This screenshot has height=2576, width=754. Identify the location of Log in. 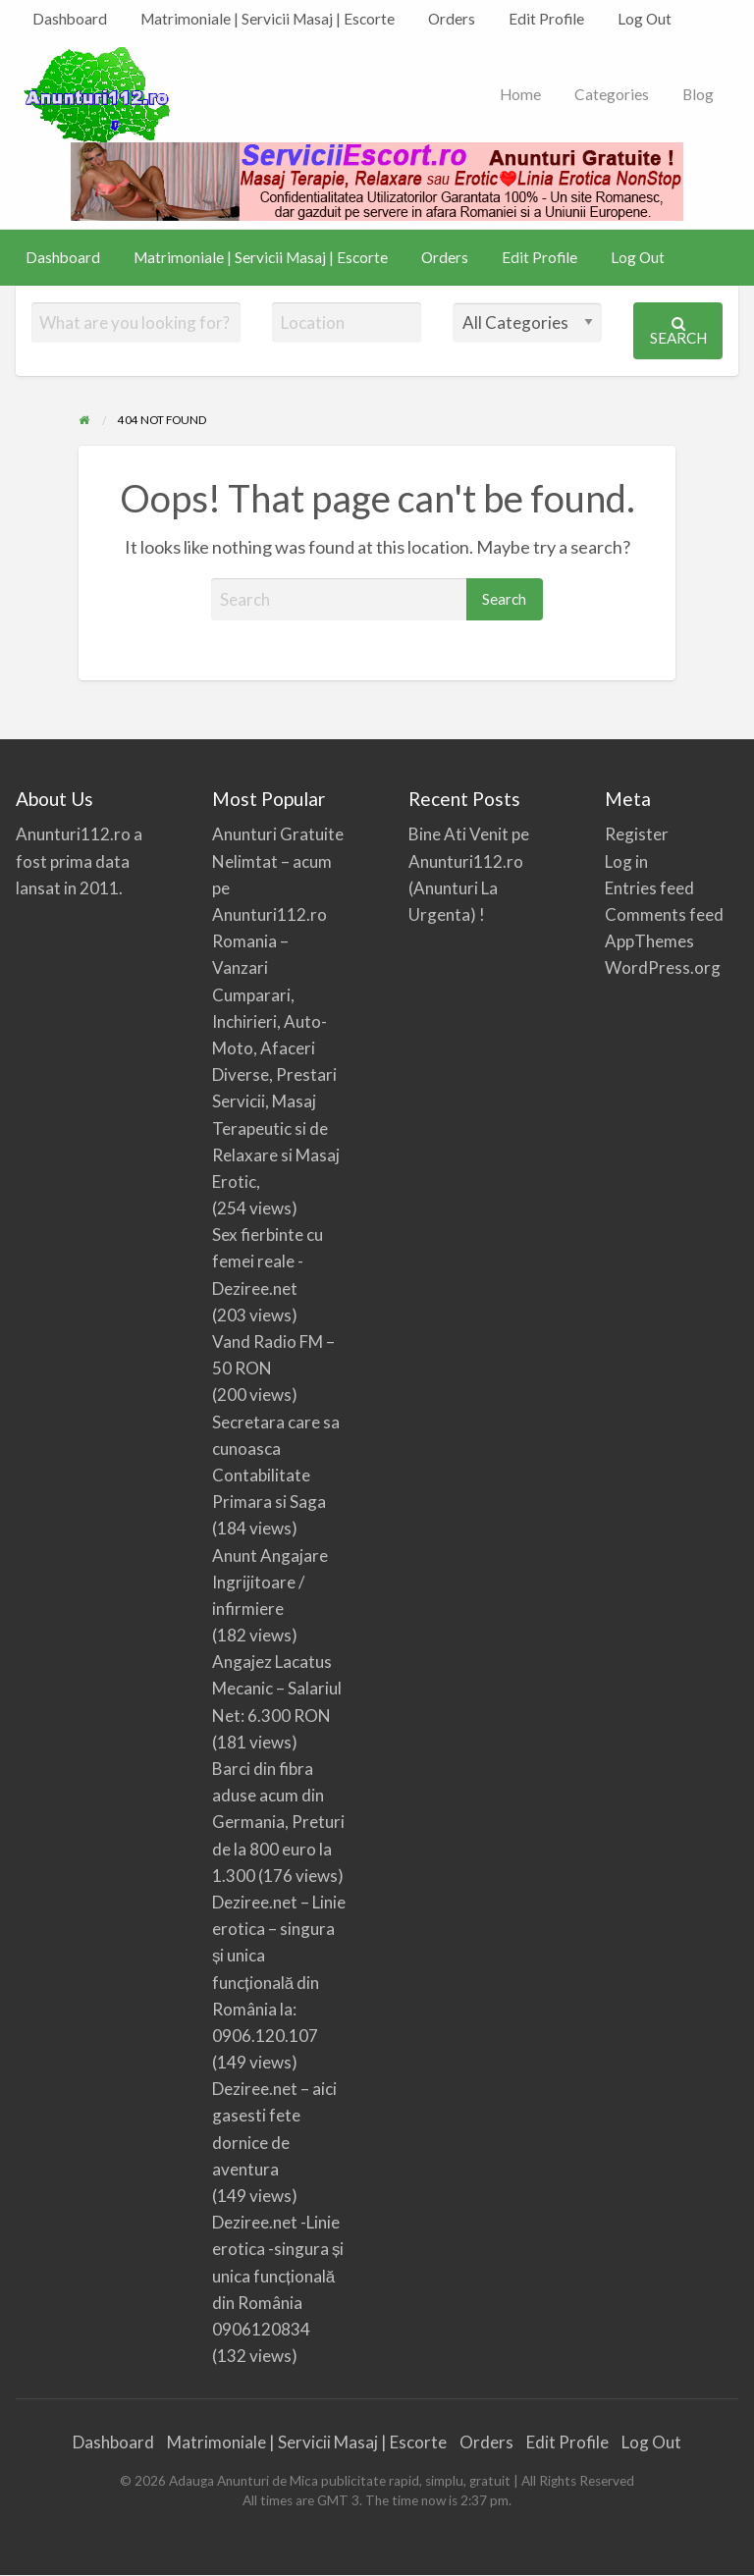
(626, 861).